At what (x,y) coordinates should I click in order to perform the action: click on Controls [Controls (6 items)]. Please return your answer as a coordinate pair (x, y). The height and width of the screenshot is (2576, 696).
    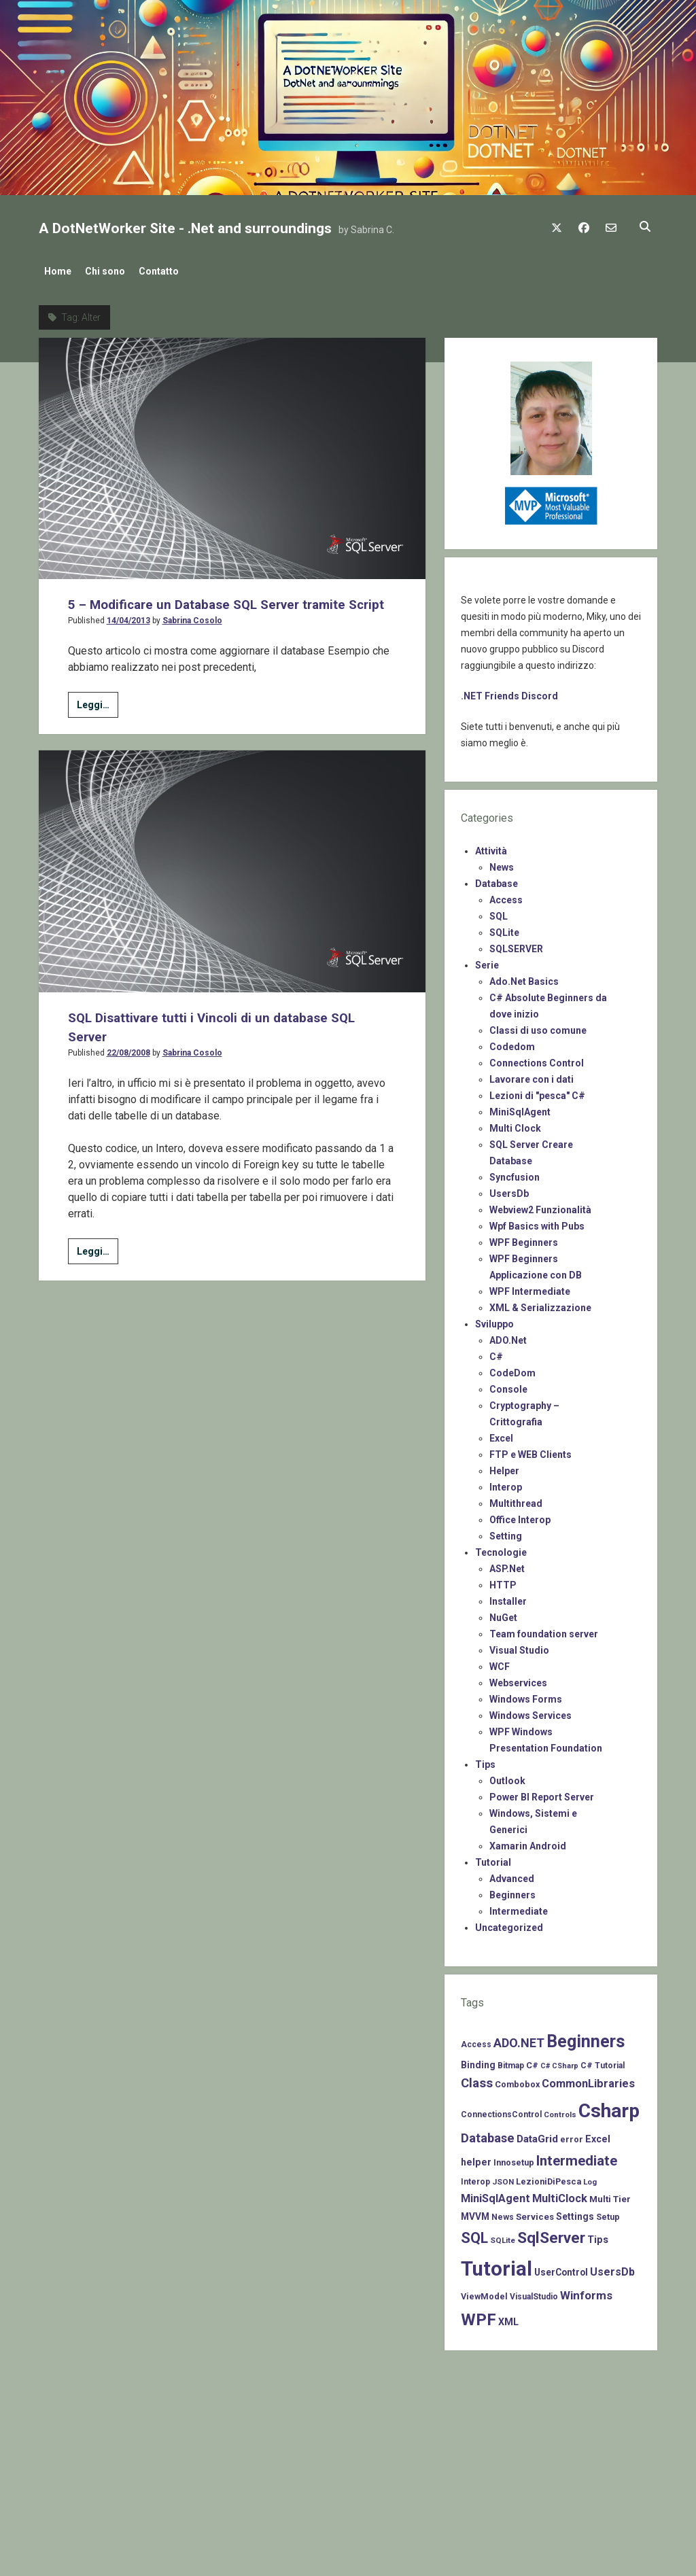
    Looking at the image, I should click on (560, 2110).